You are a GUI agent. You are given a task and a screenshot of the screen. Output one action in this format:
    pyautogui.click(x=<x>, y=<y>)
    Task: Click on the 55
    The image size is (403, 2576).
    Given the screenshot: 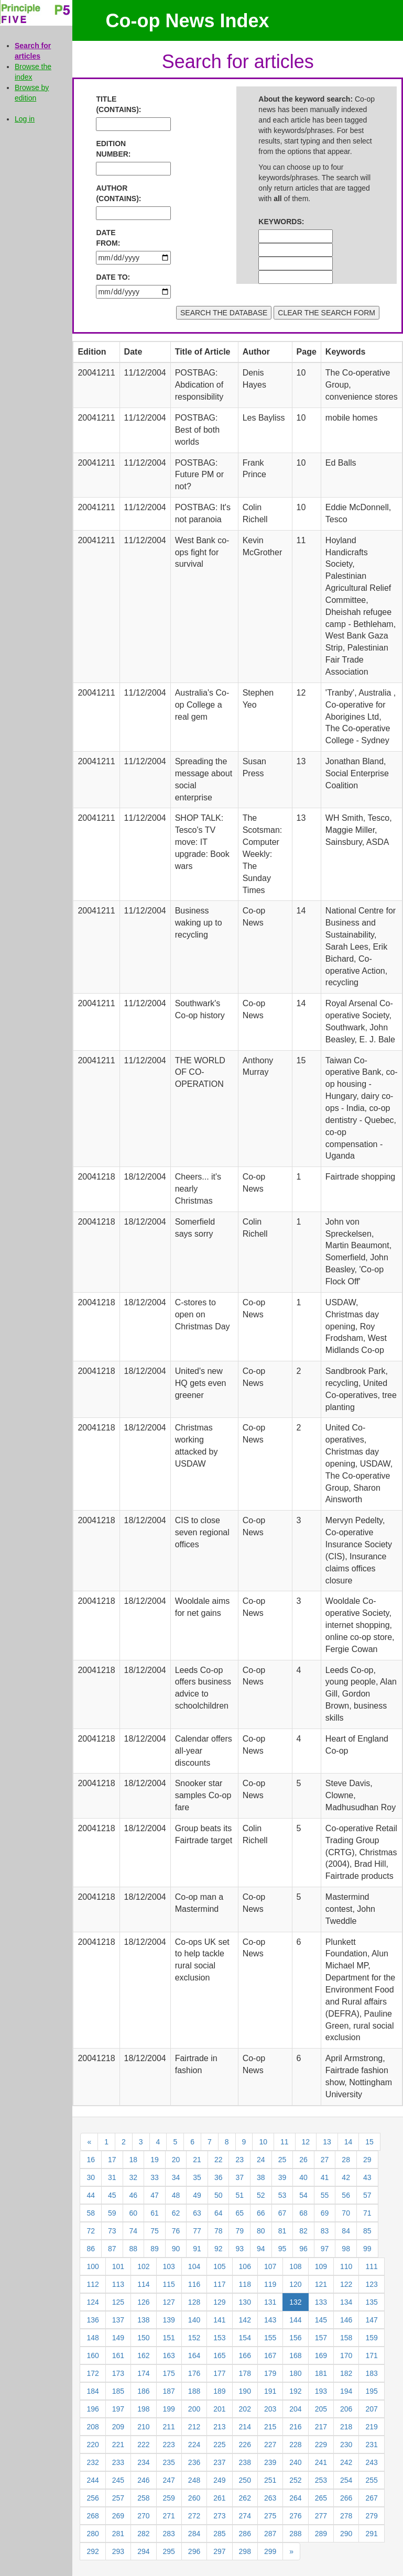 What is the action you would take?
    pyautogui.click(x=325, y=2195)
    